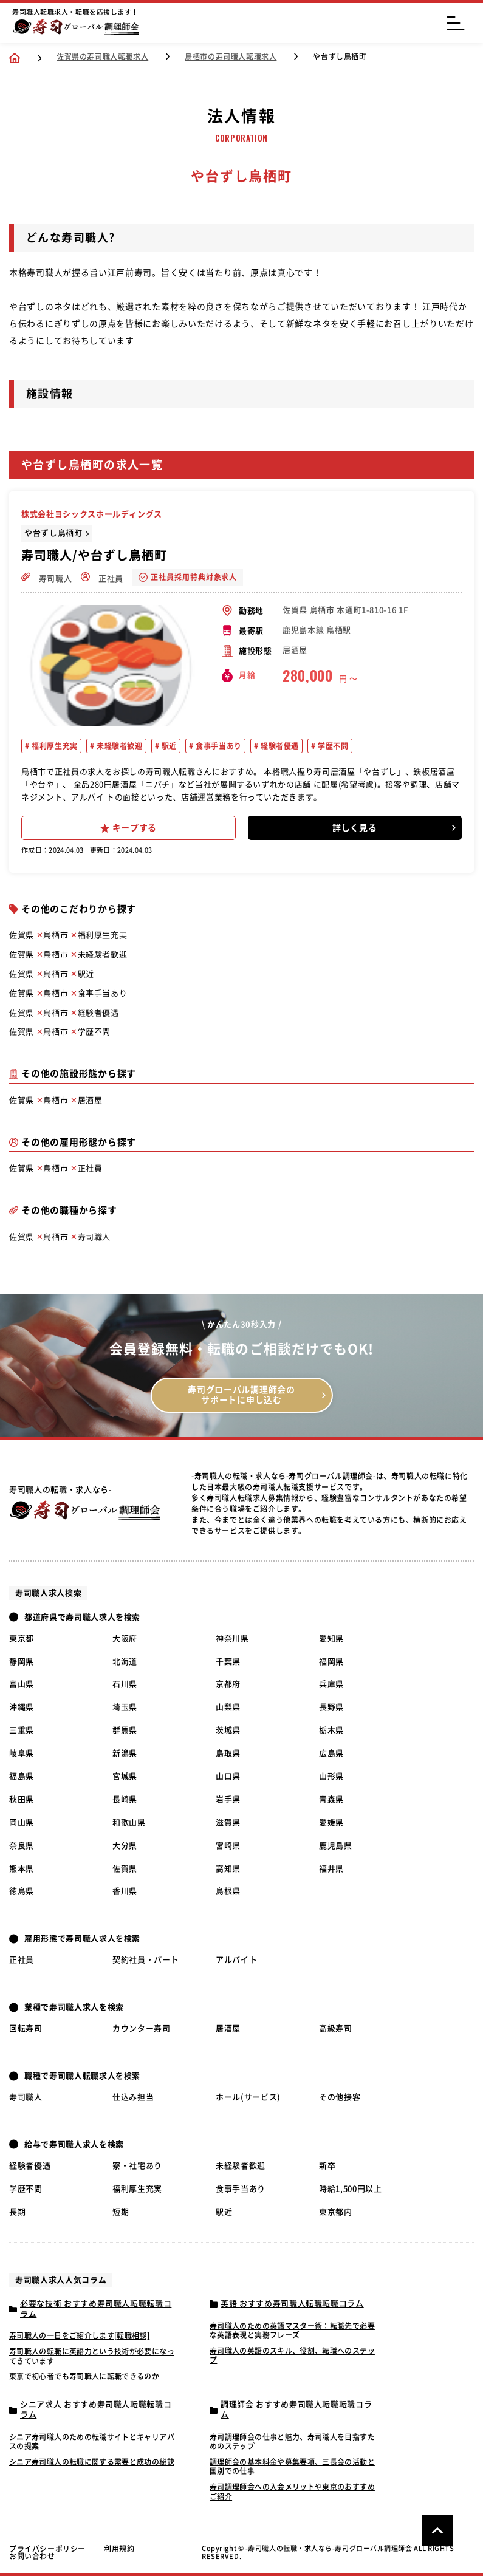  What do you see at coordinates (137, 2166) in the screenshot?
I see `寮・社宅あり` at bounding box center [137, 2166].